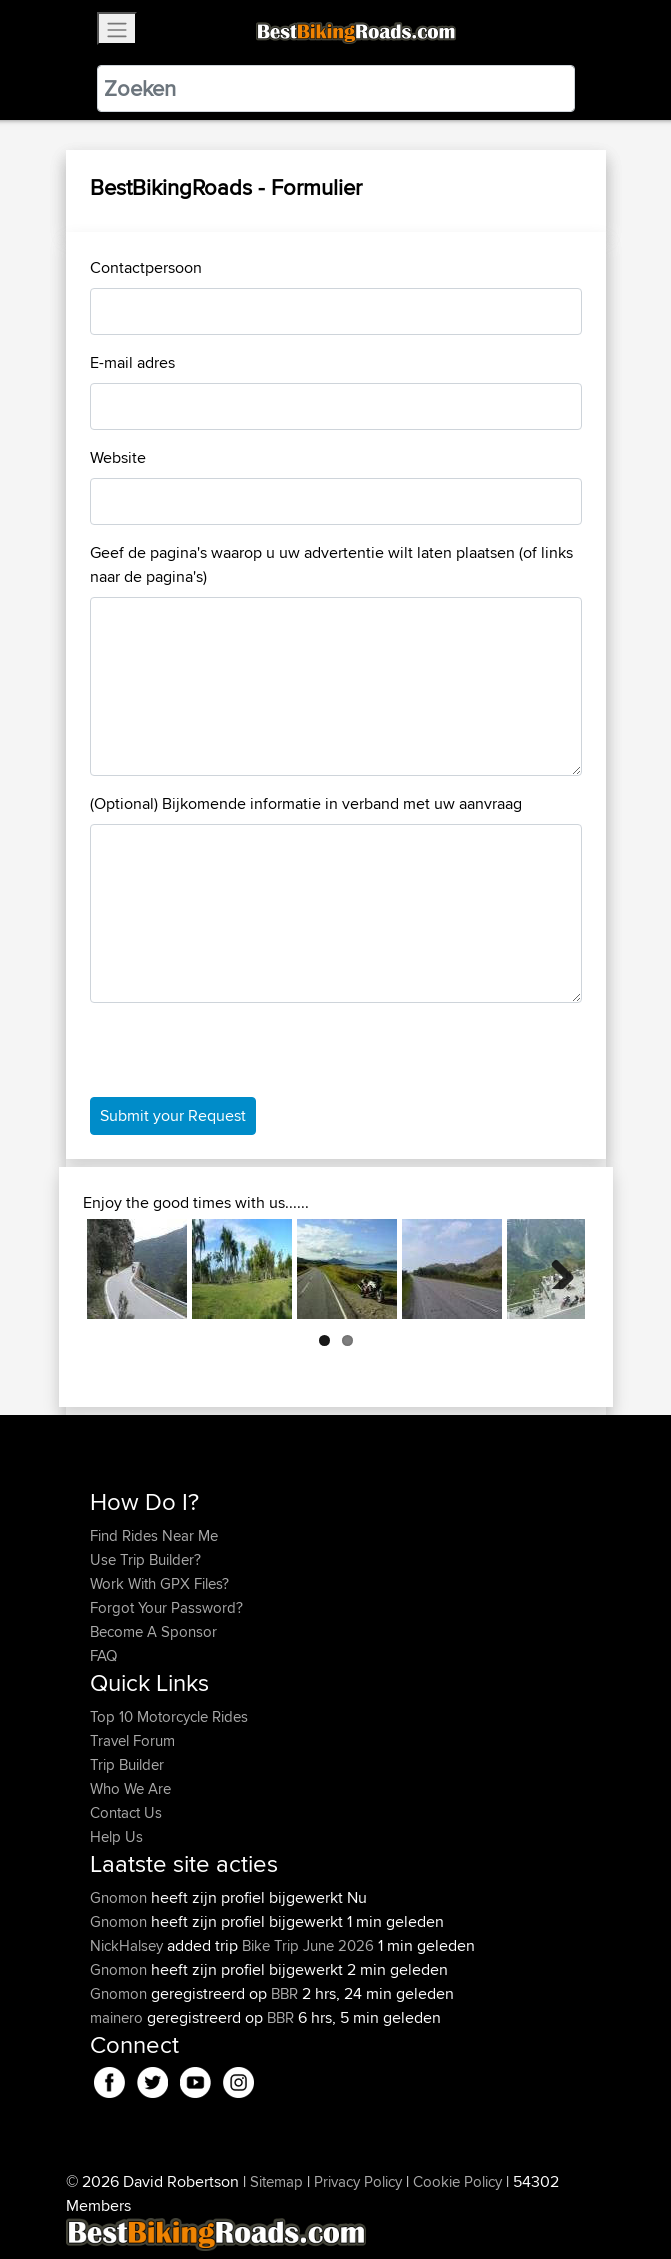  I want to click on Work With GPX Files?, so click(159, 1583).